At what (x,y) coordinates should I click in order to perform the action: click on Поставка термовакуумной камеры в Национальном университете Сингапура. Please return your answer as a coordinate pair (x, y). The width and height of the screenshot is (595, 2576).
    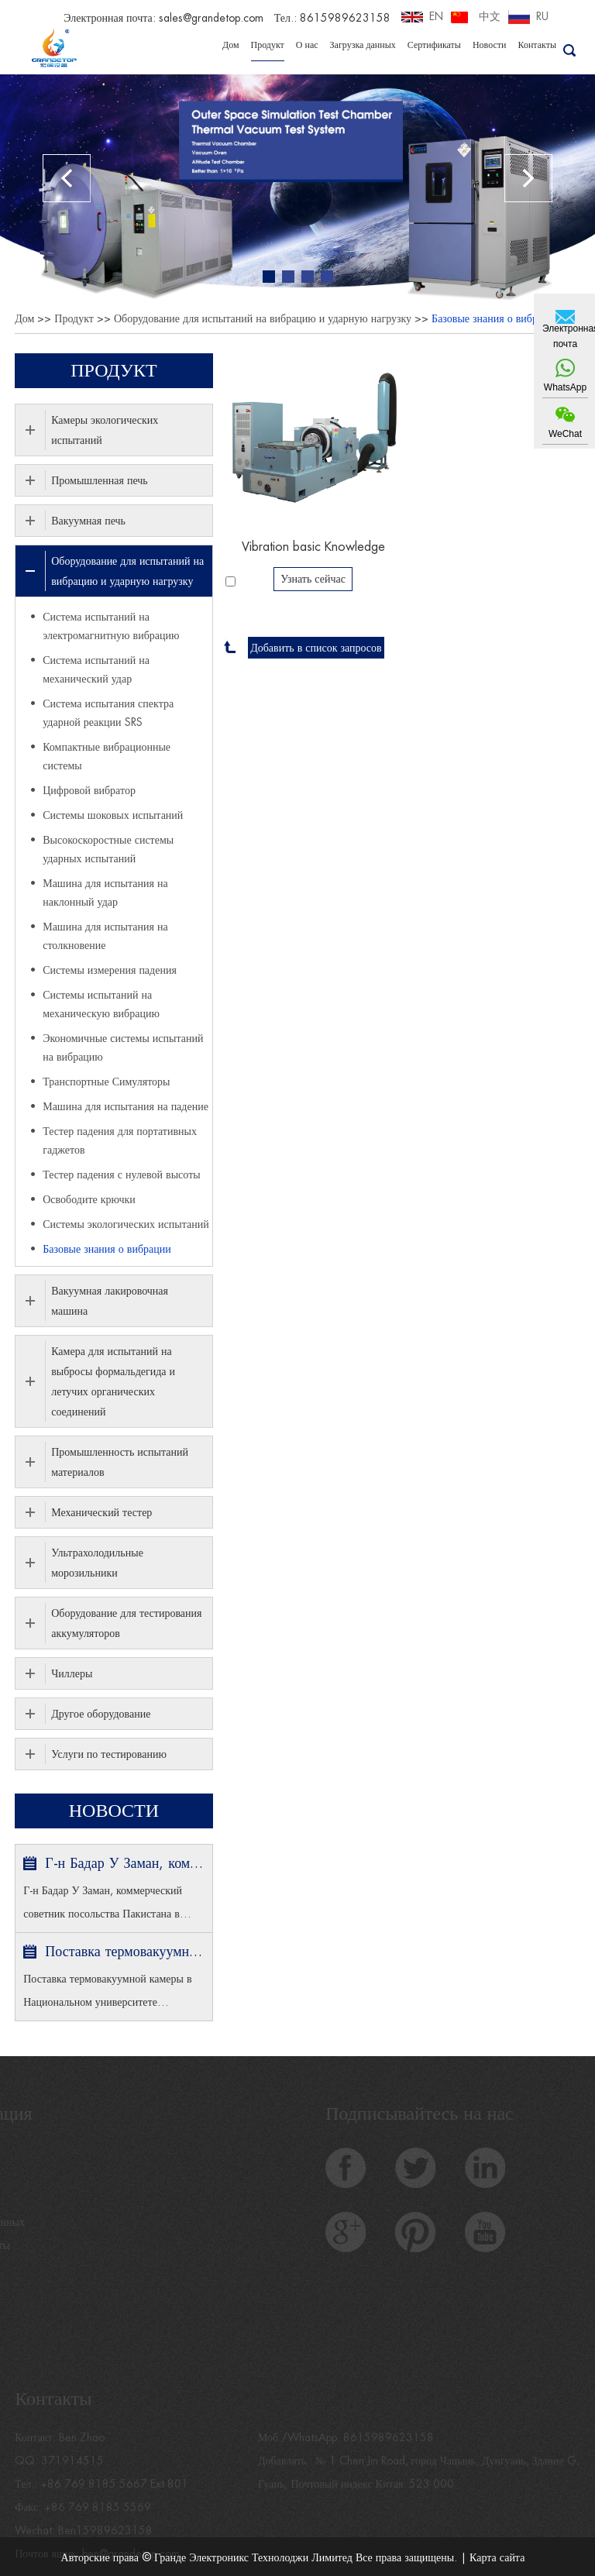
    Looking at the image, I should click on (124, 1952).